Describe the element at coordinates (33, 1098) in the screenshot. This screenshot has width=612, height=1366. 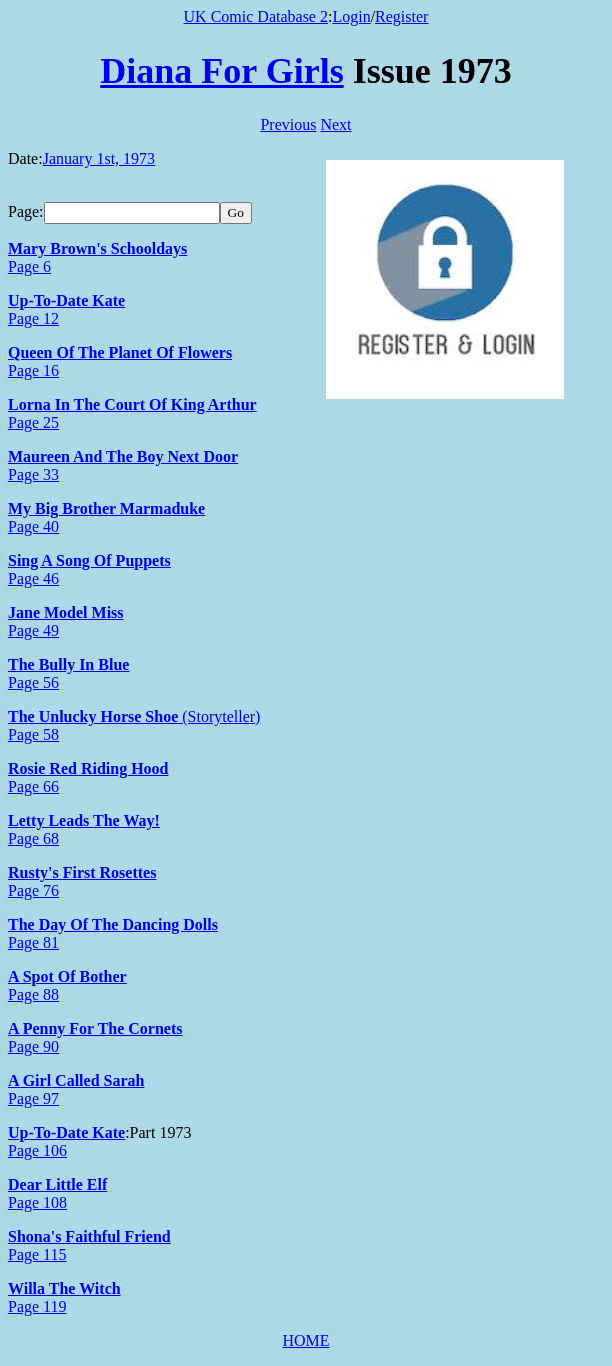
I see `Page 97` at that location.